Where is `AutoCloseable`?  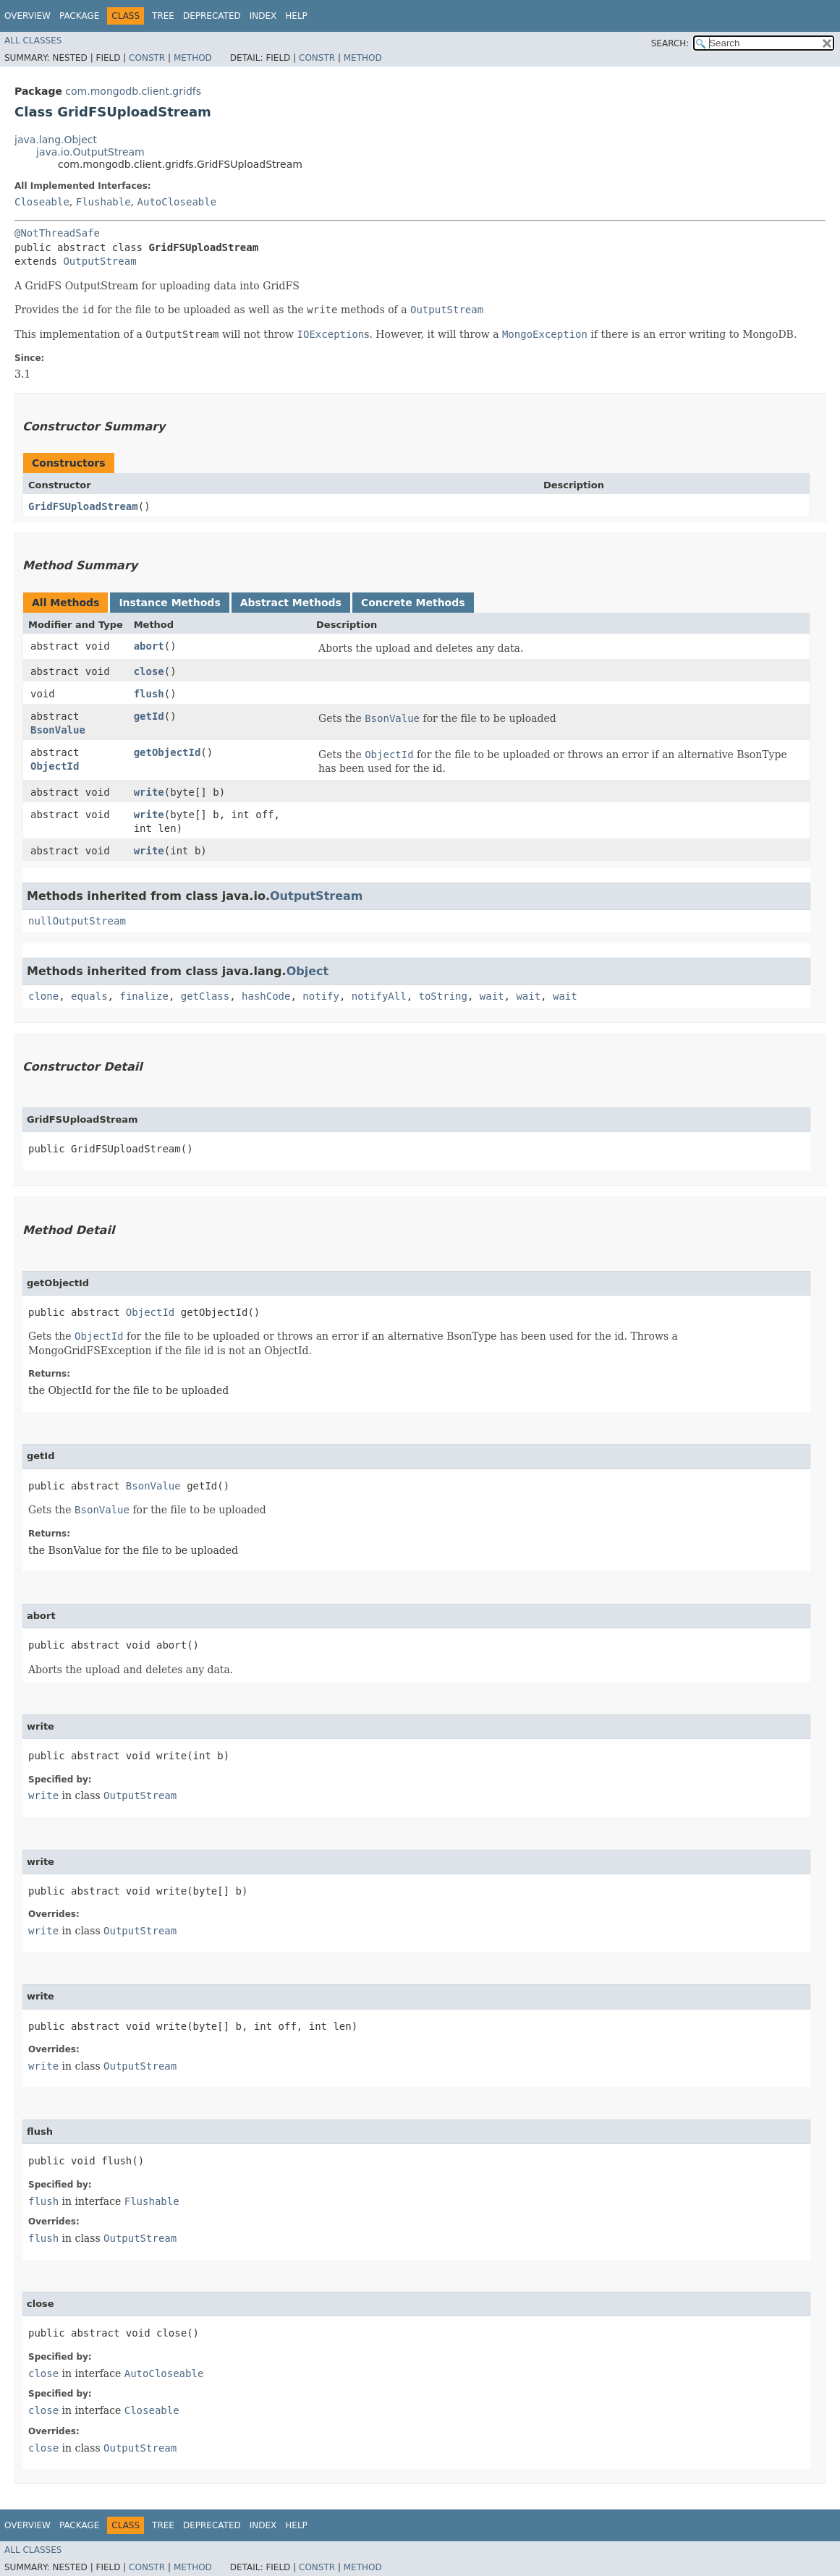
AutoCloseable is located at coordinates (177, 202).